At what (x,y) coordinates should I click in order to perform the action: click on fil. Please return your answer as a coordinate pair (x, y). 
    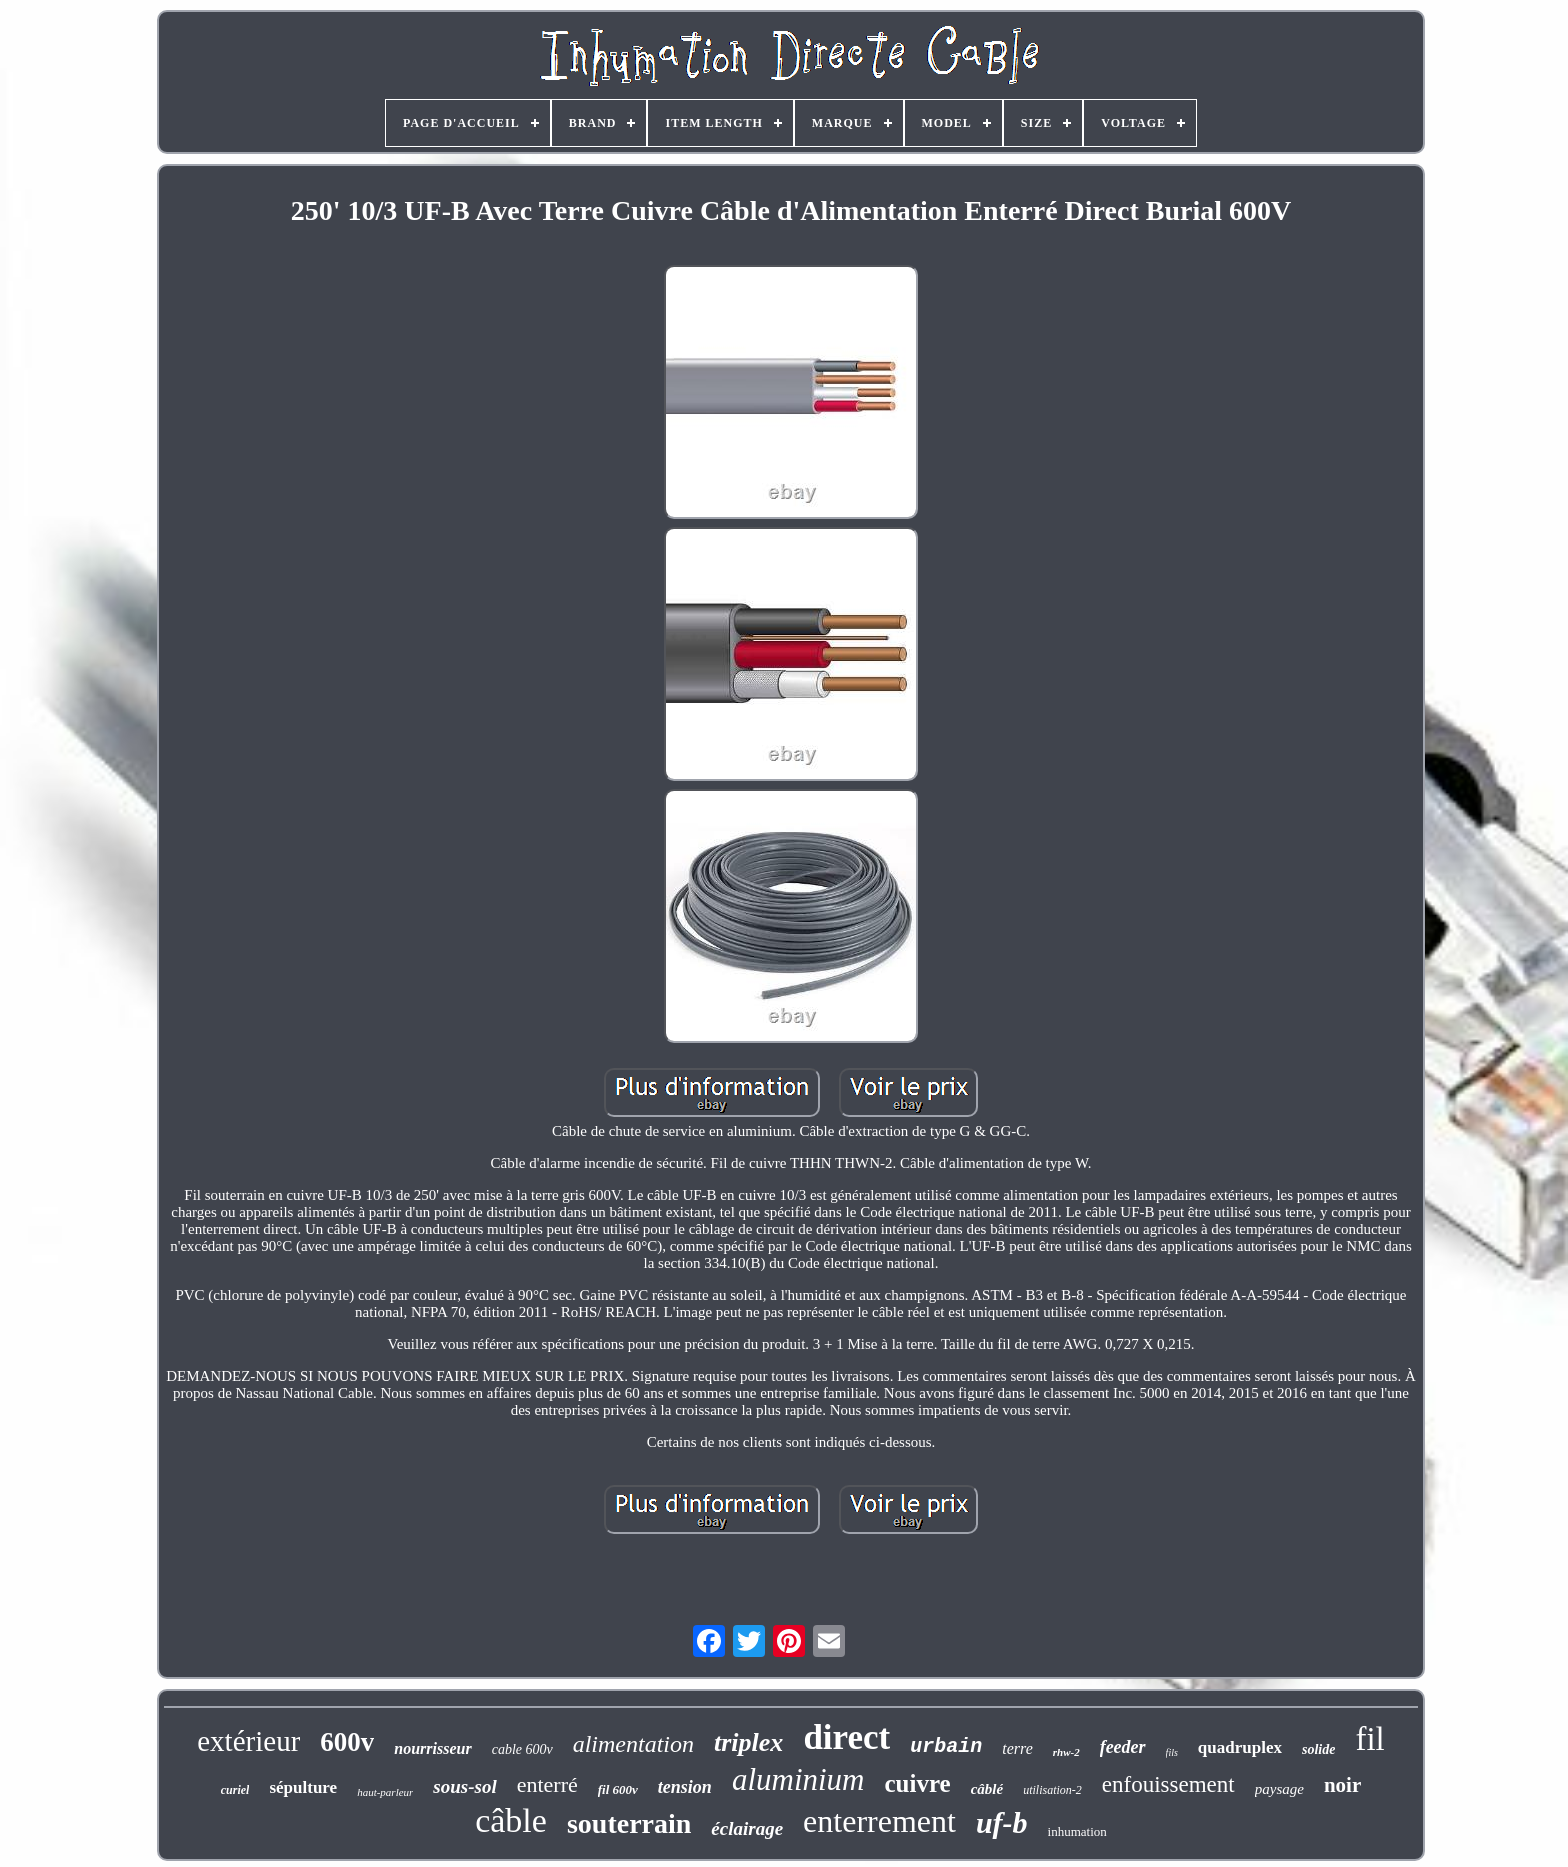
    Looking at the image, I should click on (1369, 1739).